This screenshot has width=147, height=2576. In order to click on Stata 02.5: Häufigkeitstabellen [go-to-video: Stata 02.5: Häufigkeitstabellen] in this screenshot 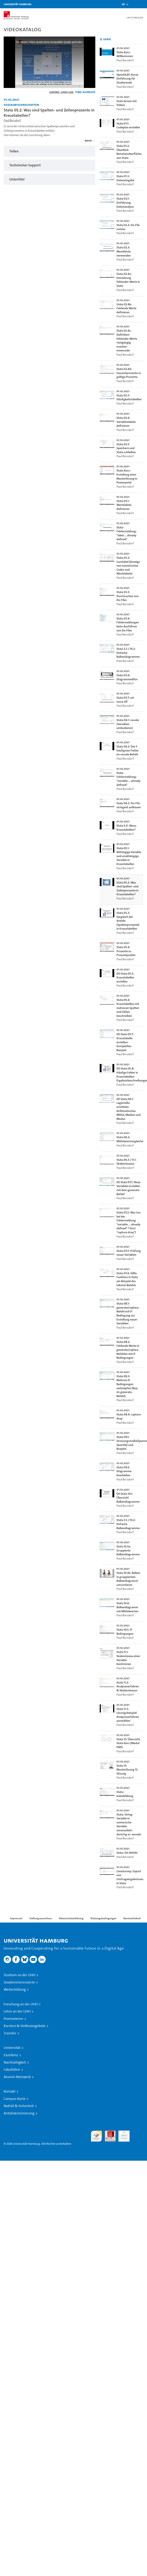, I will do `click(128, 397)`.